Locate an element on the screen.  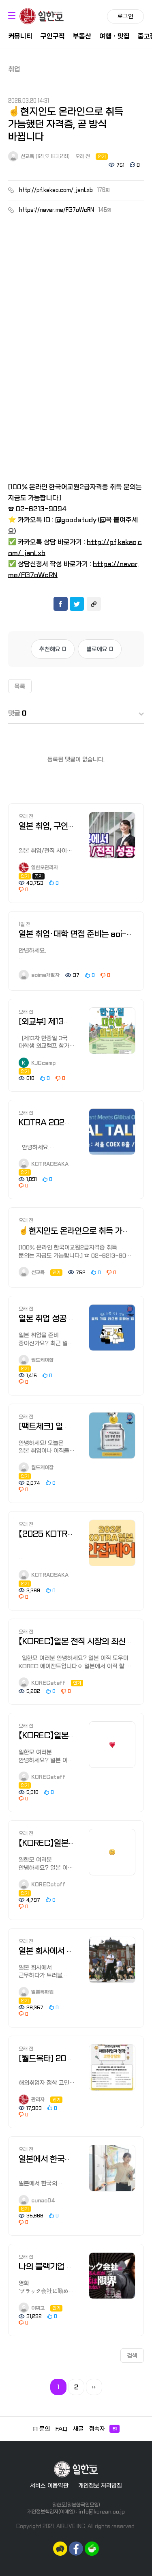
추천해요 is located at coordinates (52, 649).